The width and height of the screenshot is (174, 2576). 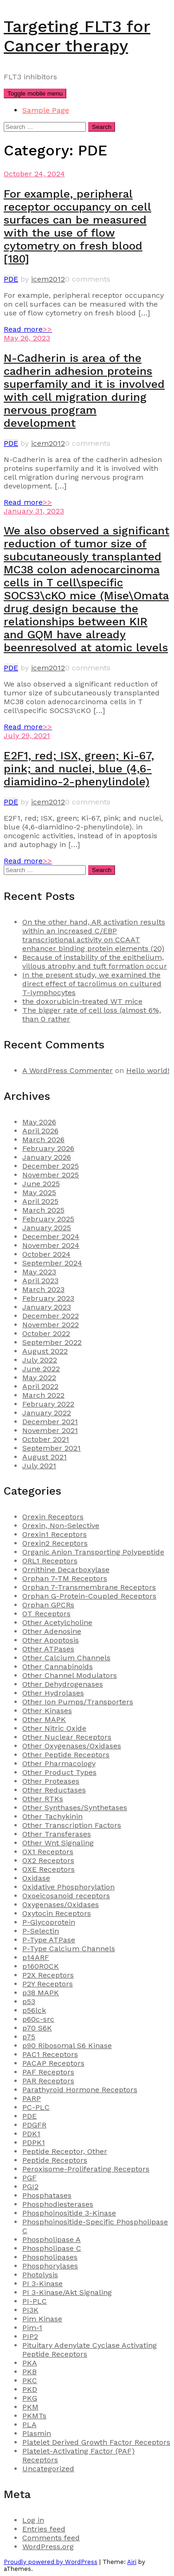 What do you see at coordinates (32, 2327) in the screenshot?
I see `Pim-1` at bounding box center [32, 2327].